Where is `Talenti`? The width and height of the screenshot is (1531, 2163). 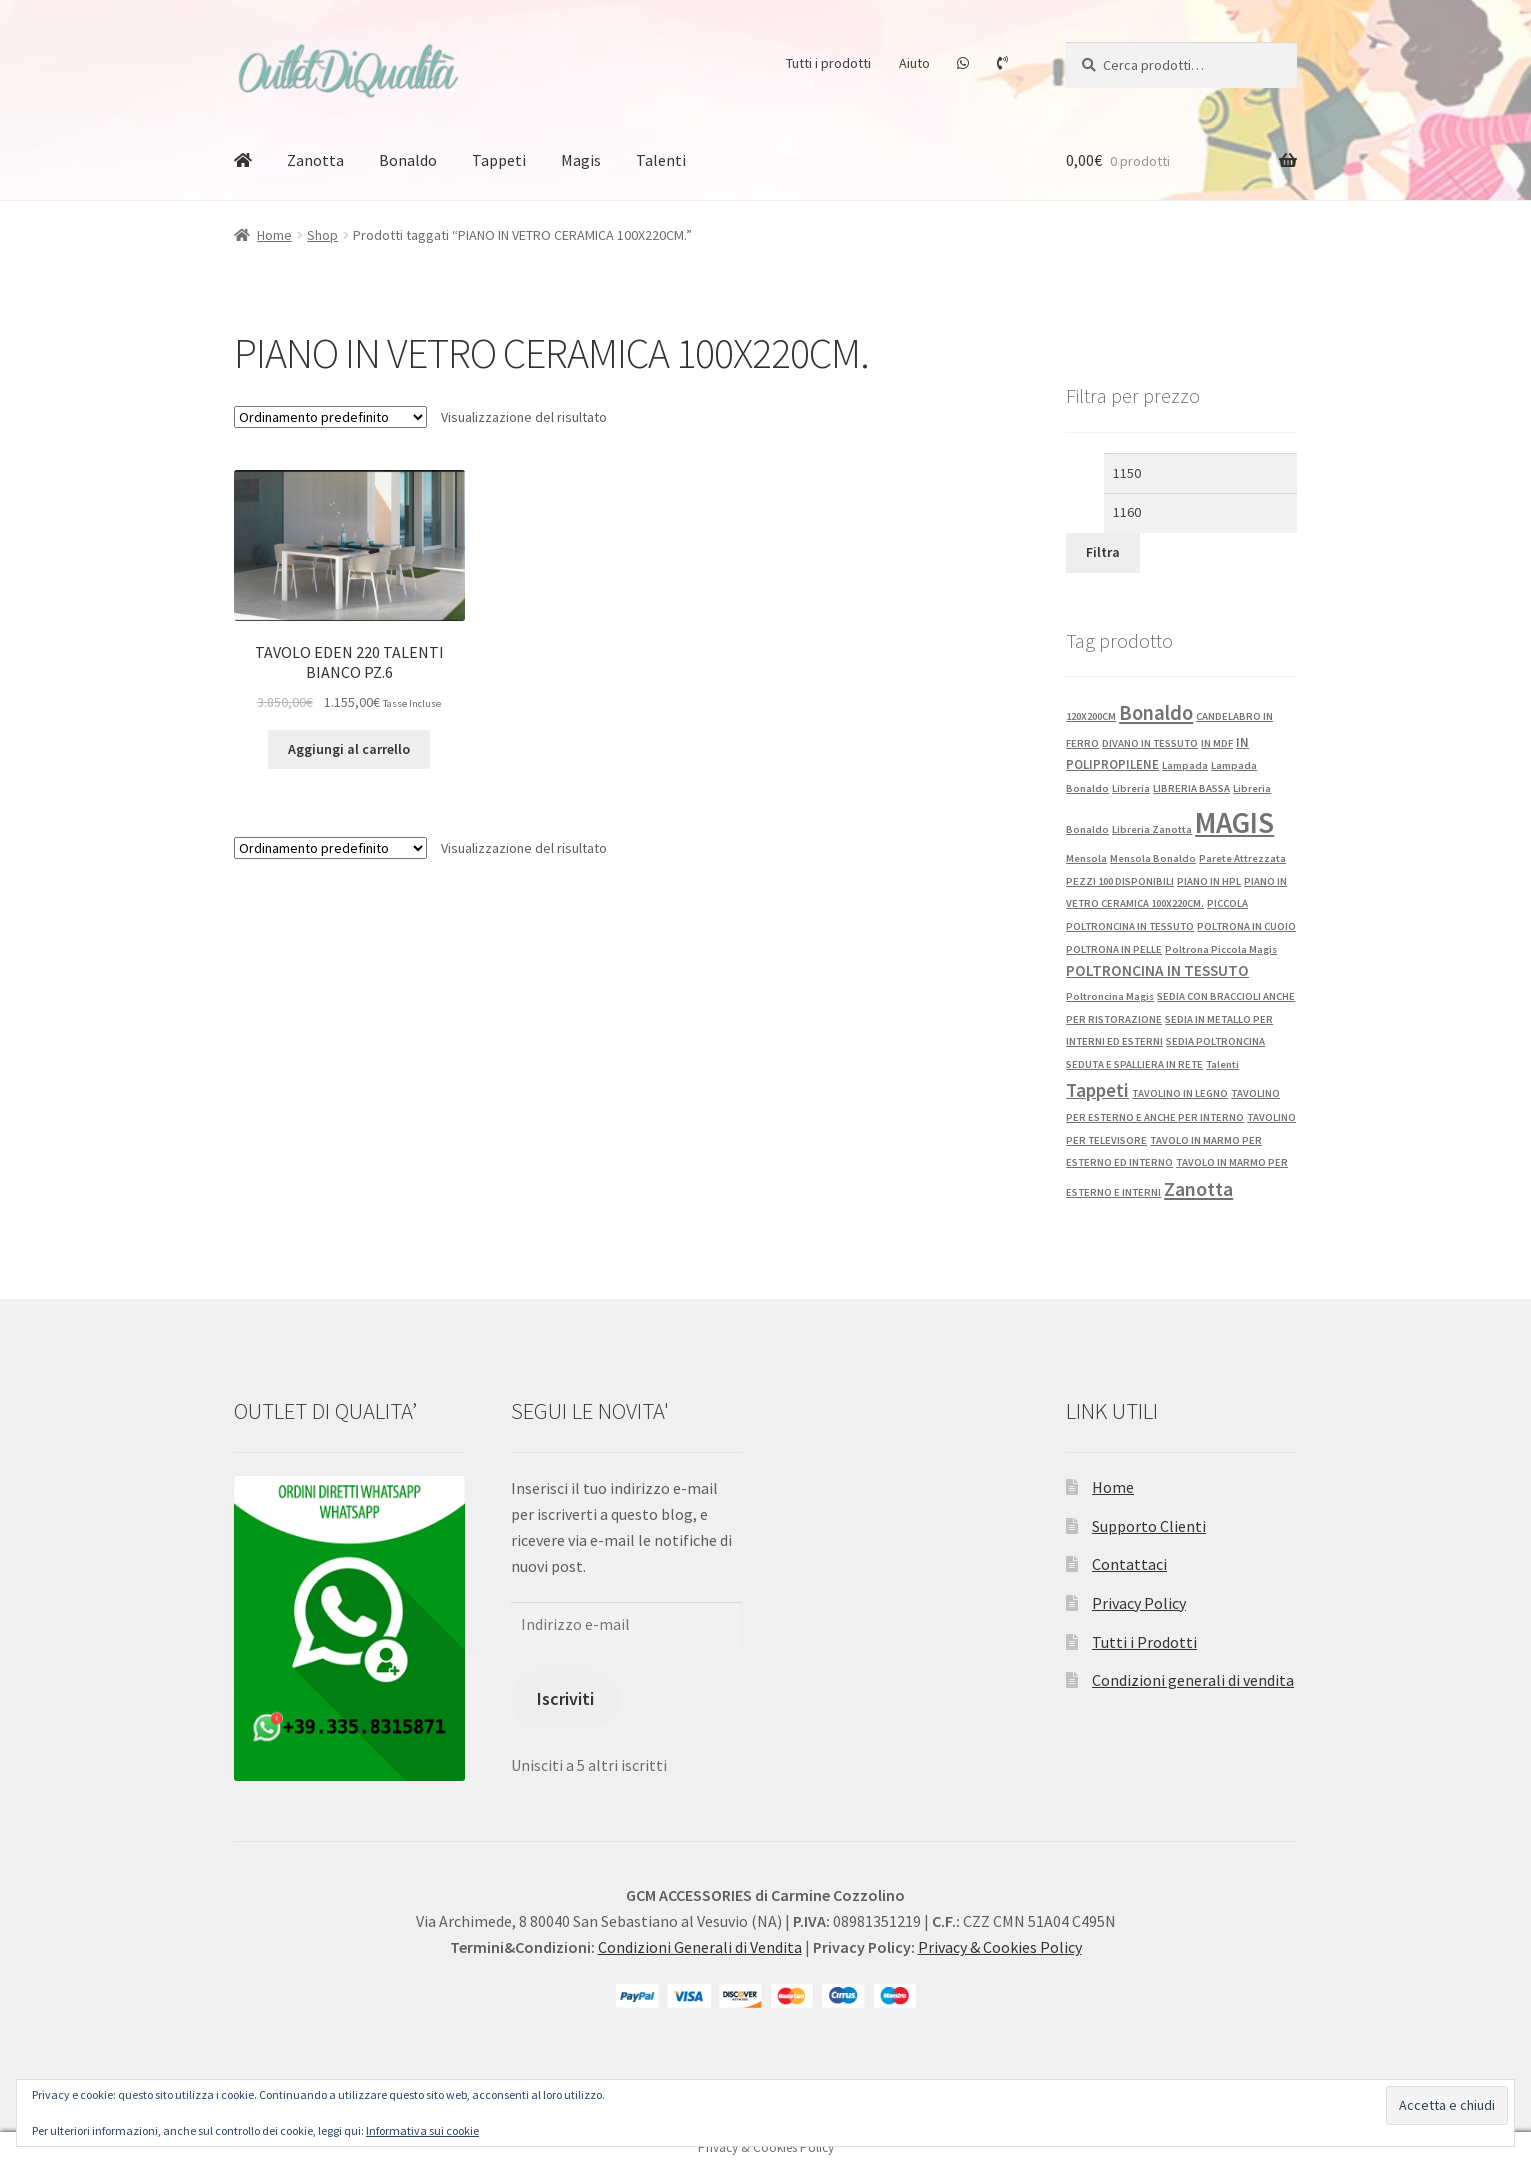 Talenti is located at coordinates (661, 160).